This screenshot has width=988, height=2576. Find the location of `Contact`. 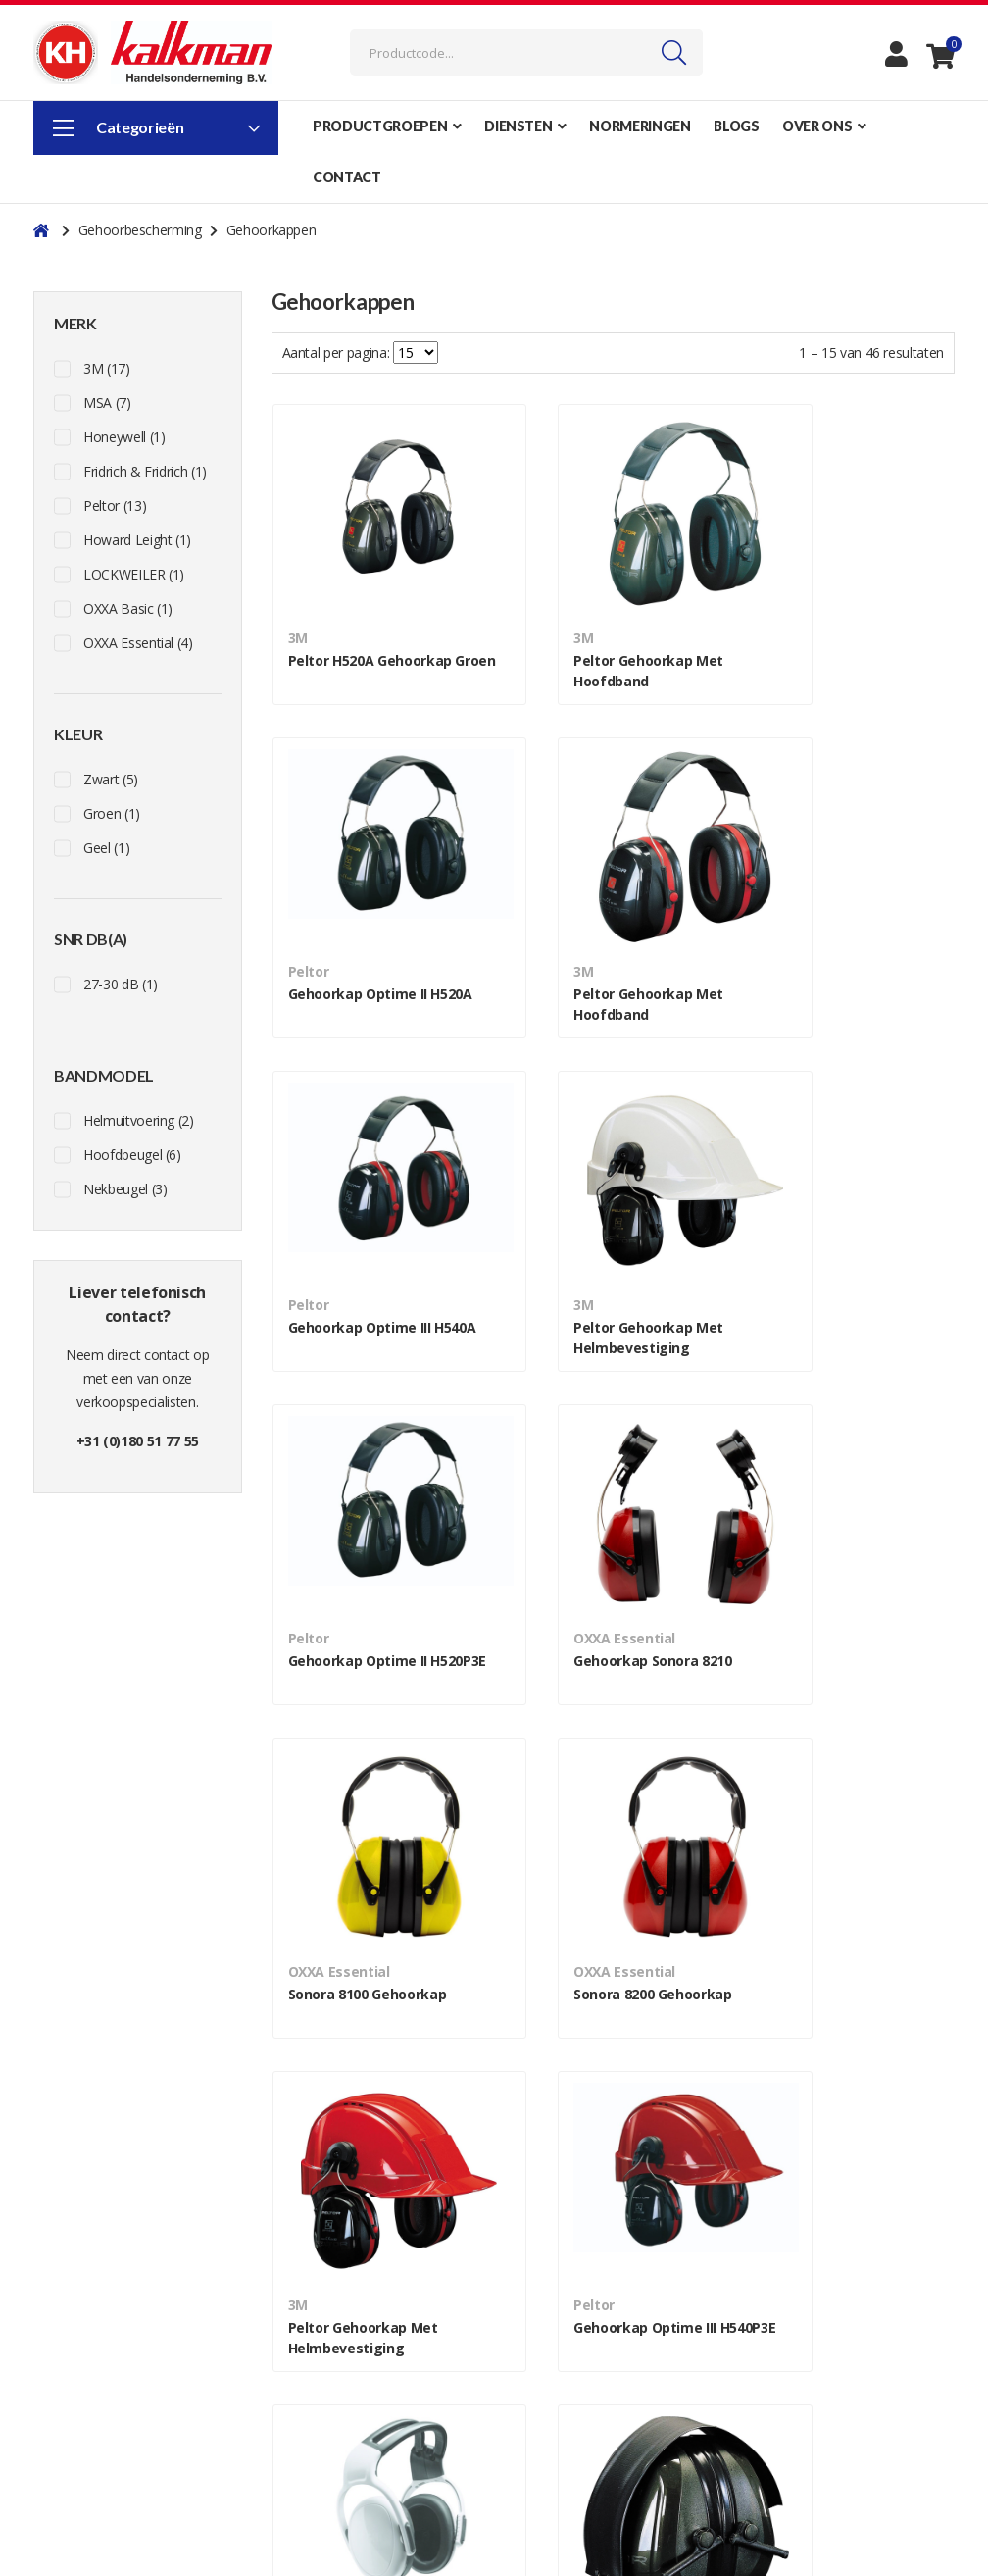

Contact is located at coordinates (296, 2327).